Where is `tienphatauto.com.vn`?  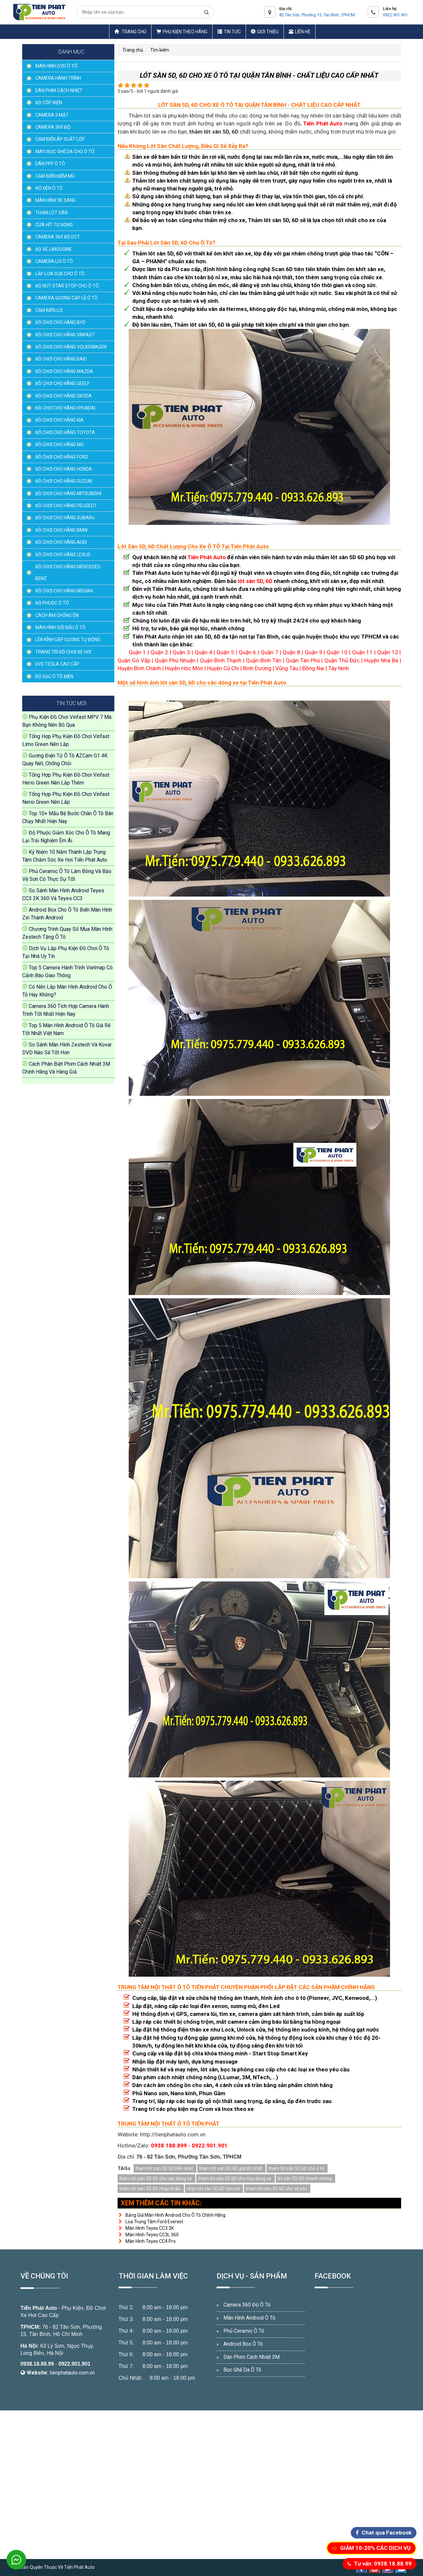
tienphatauto.com.vn is located at coordinates (72, 2373).